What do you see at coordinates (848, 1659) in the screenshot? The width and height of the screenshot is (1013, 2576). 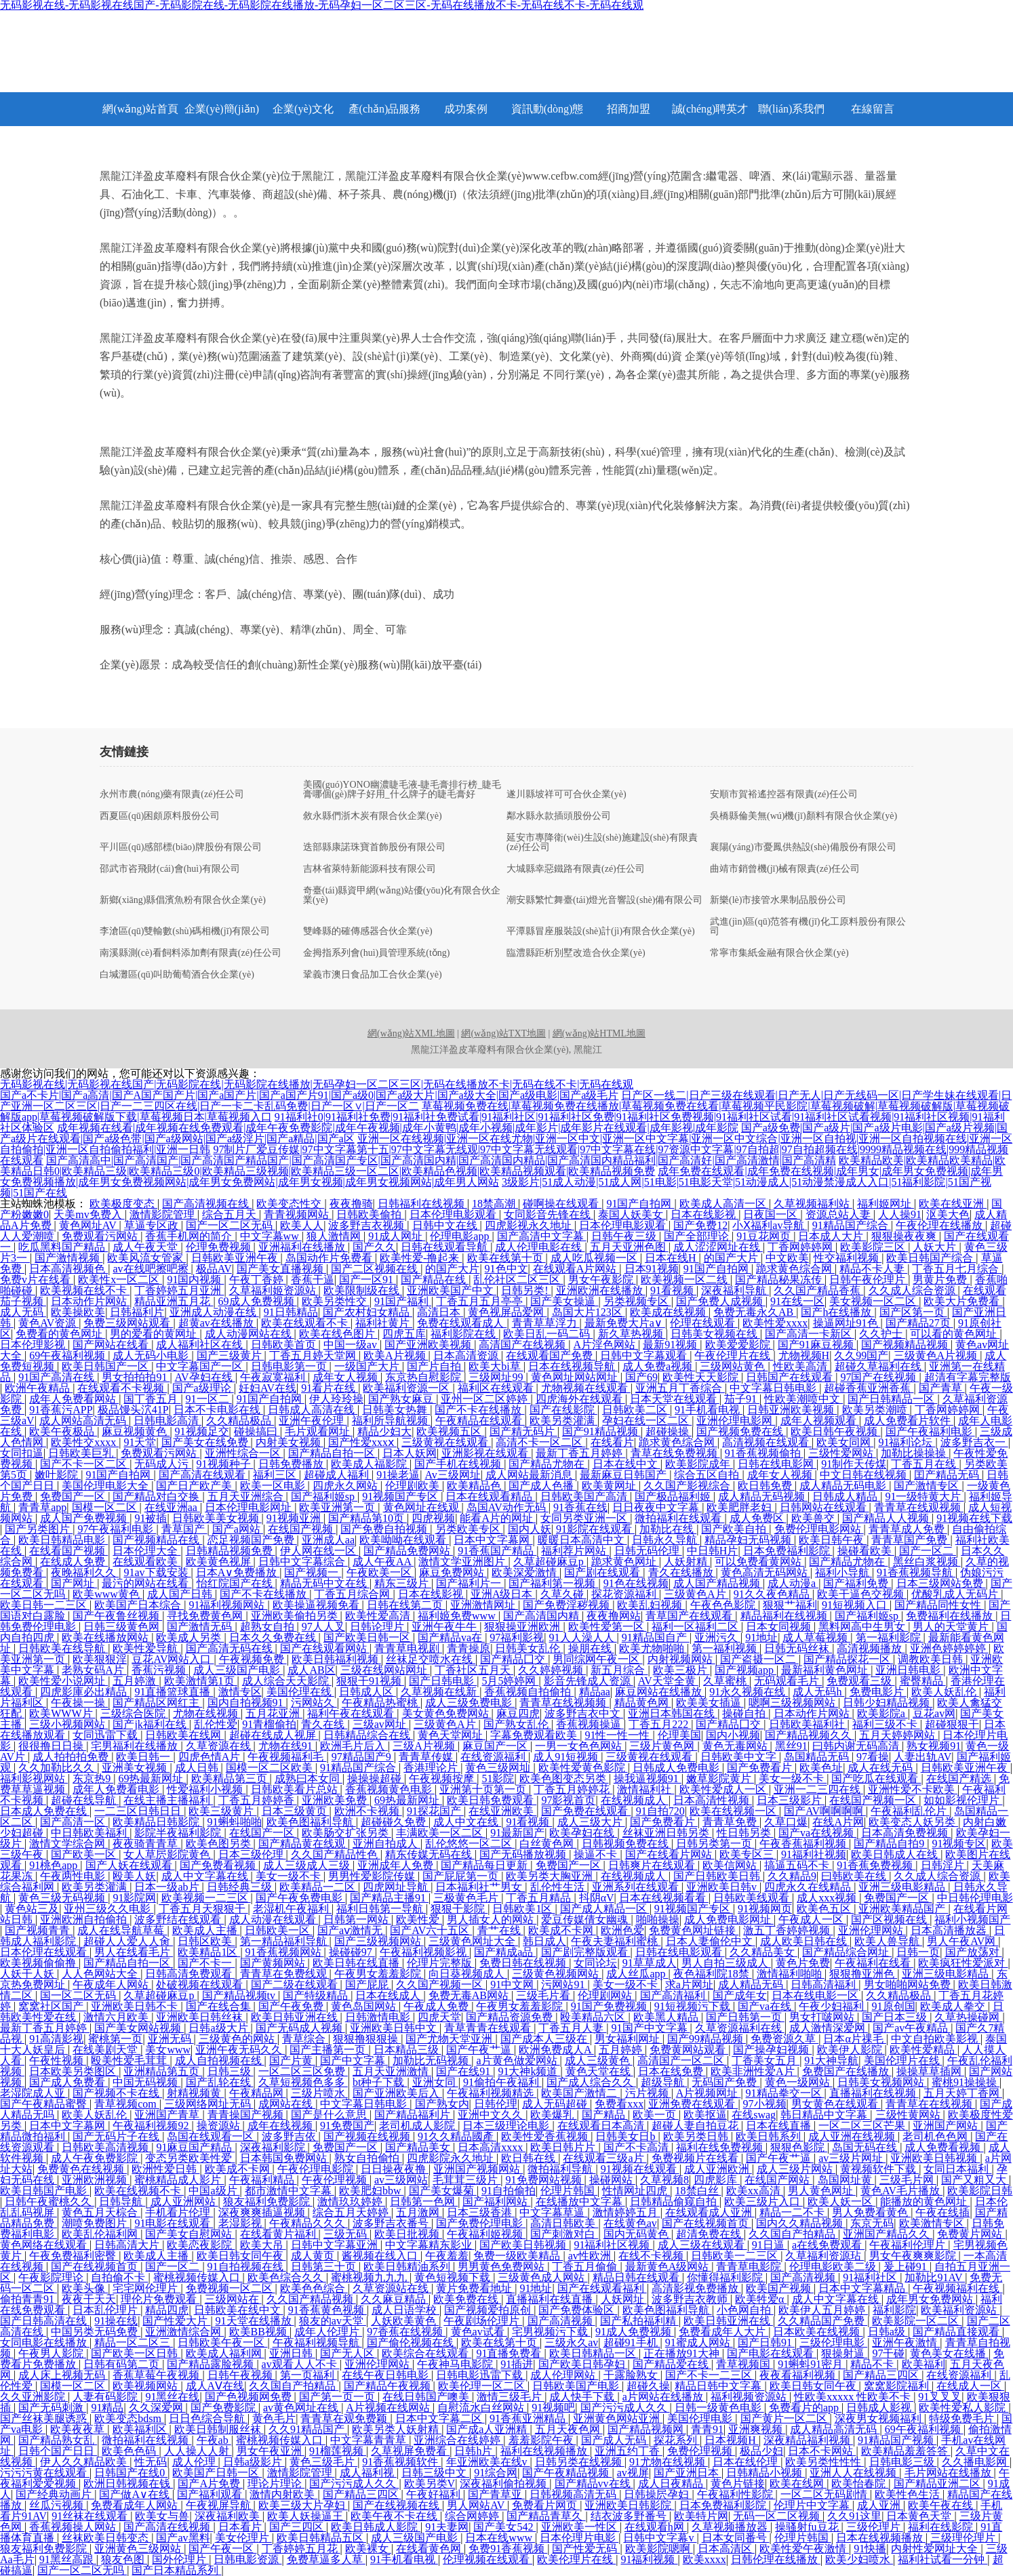 I see `国产精品探花一区` at bounding box center [848, 1659].